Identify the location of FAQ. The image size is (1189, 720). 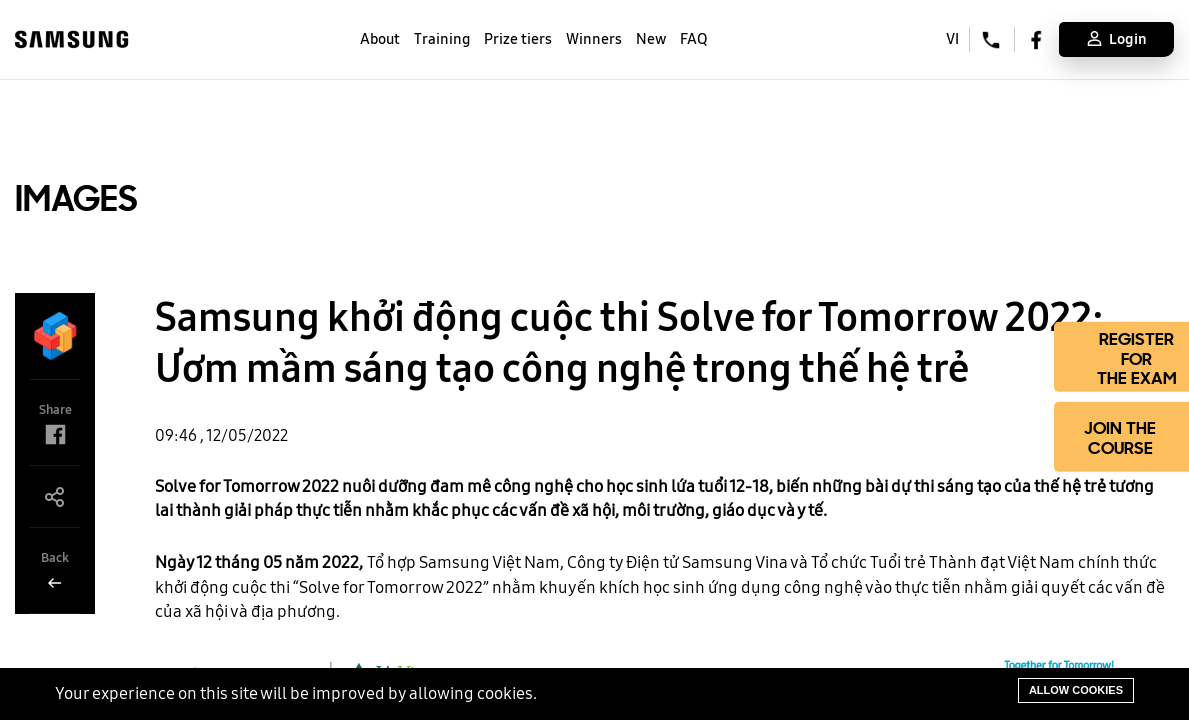
(693, 39).